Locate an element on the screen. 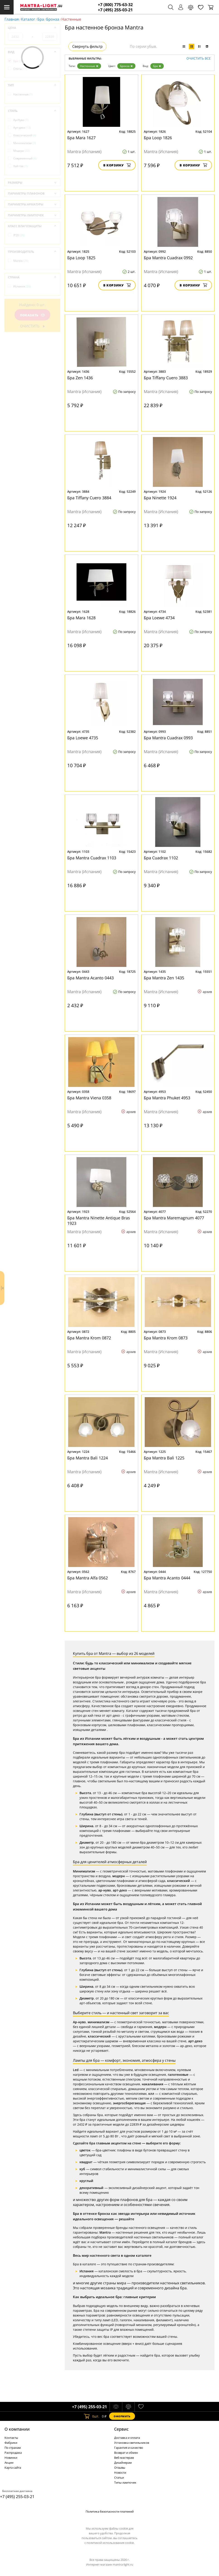 The image size is (219, 2576). В корзину is located at coordinates (117, 165).